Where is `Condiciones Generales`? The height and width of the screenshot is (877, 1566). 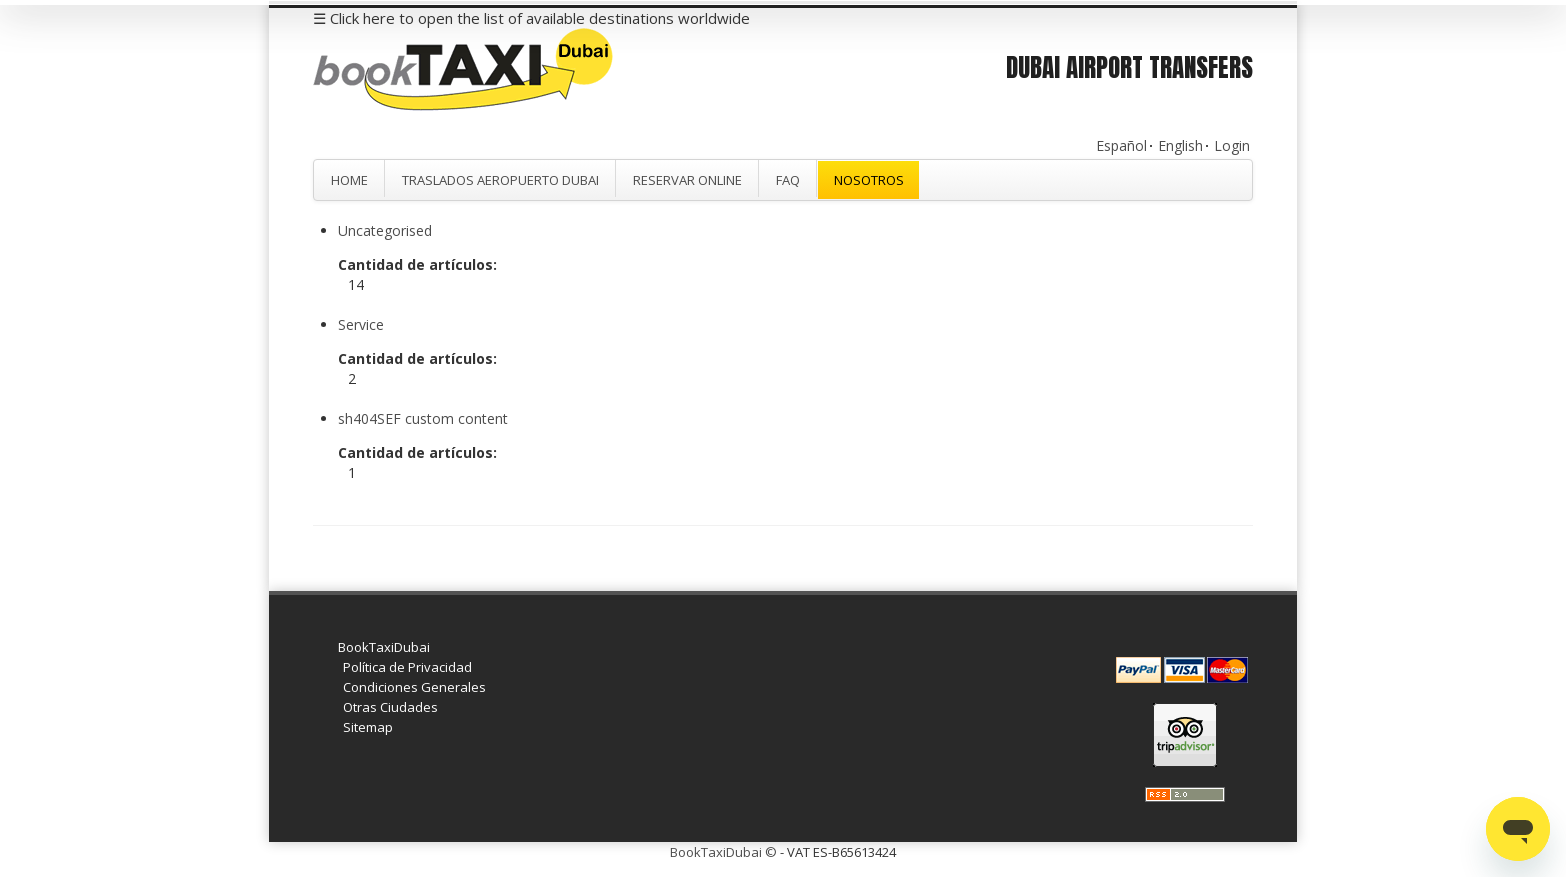
Condiciones Generales is located at coordinates (414, 687).